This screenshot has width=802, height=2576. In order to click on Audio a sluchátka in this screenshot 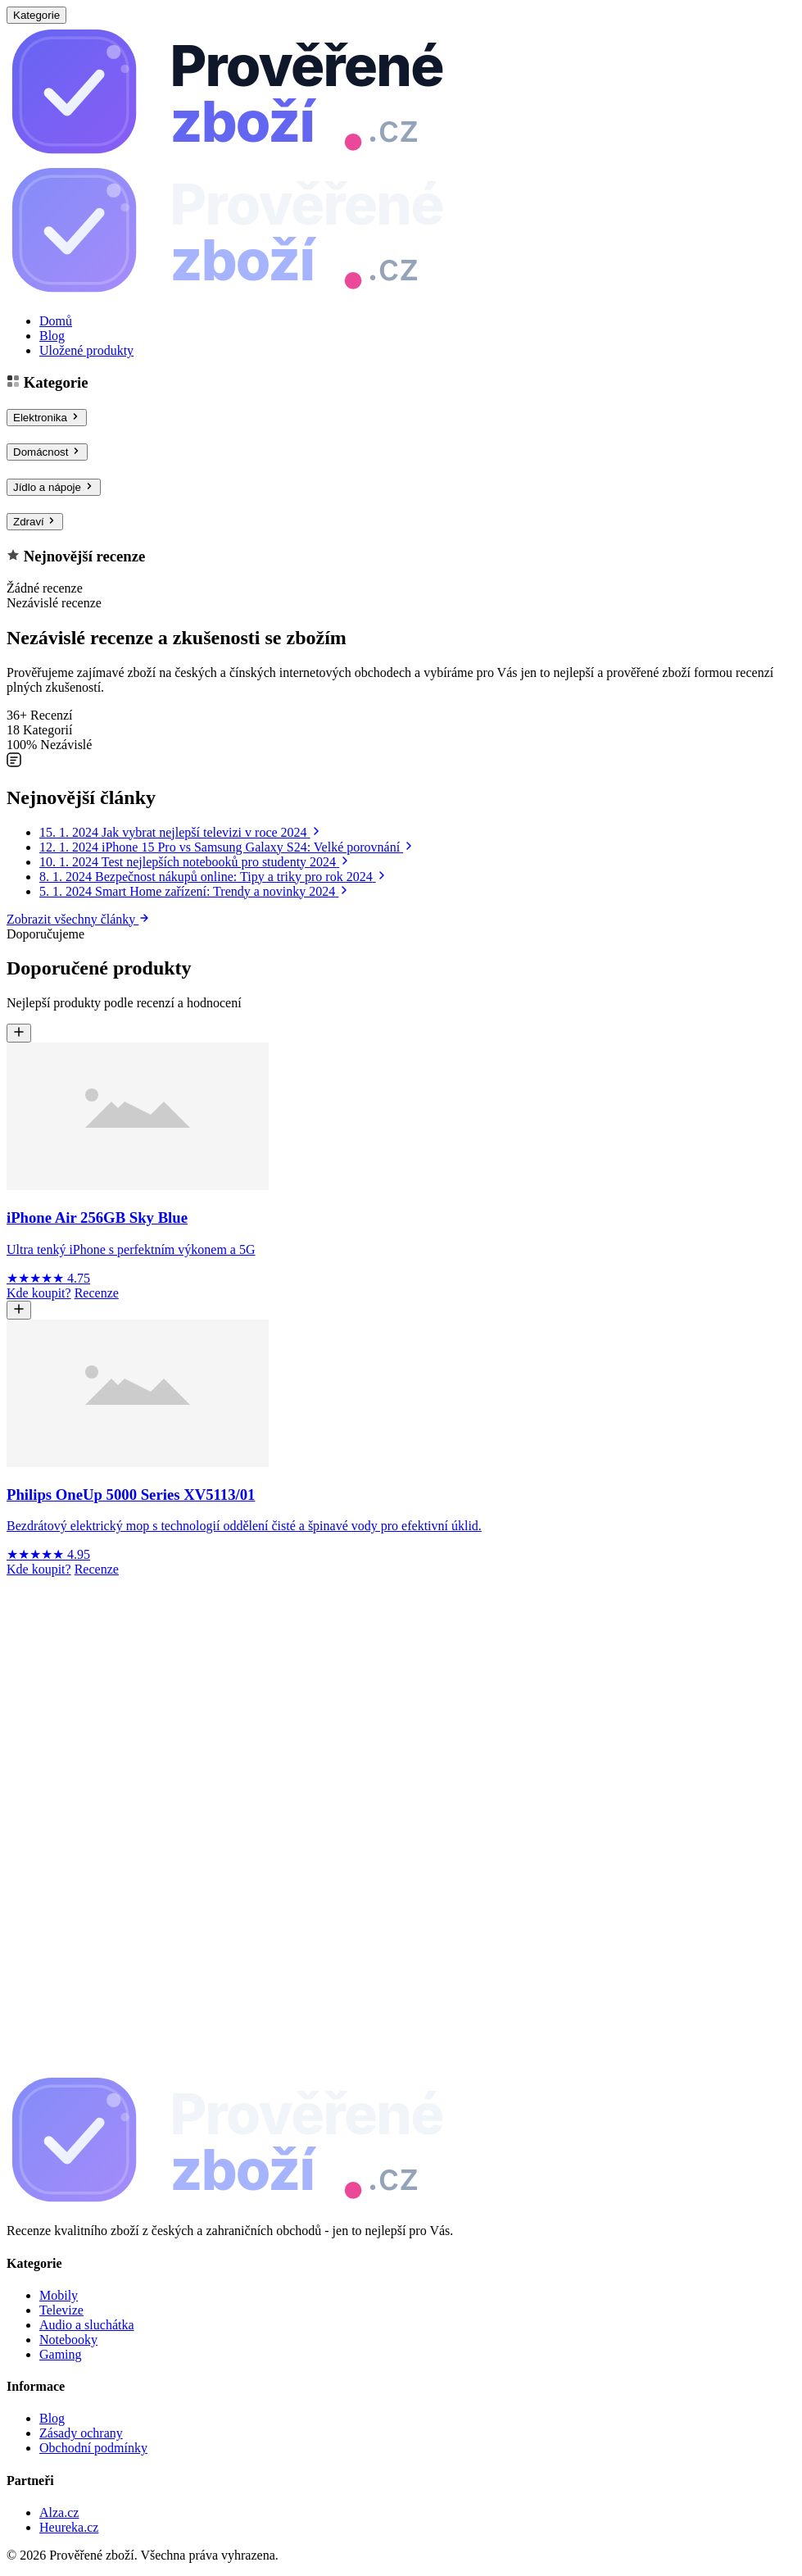, I will do `click(86, 2325)`.